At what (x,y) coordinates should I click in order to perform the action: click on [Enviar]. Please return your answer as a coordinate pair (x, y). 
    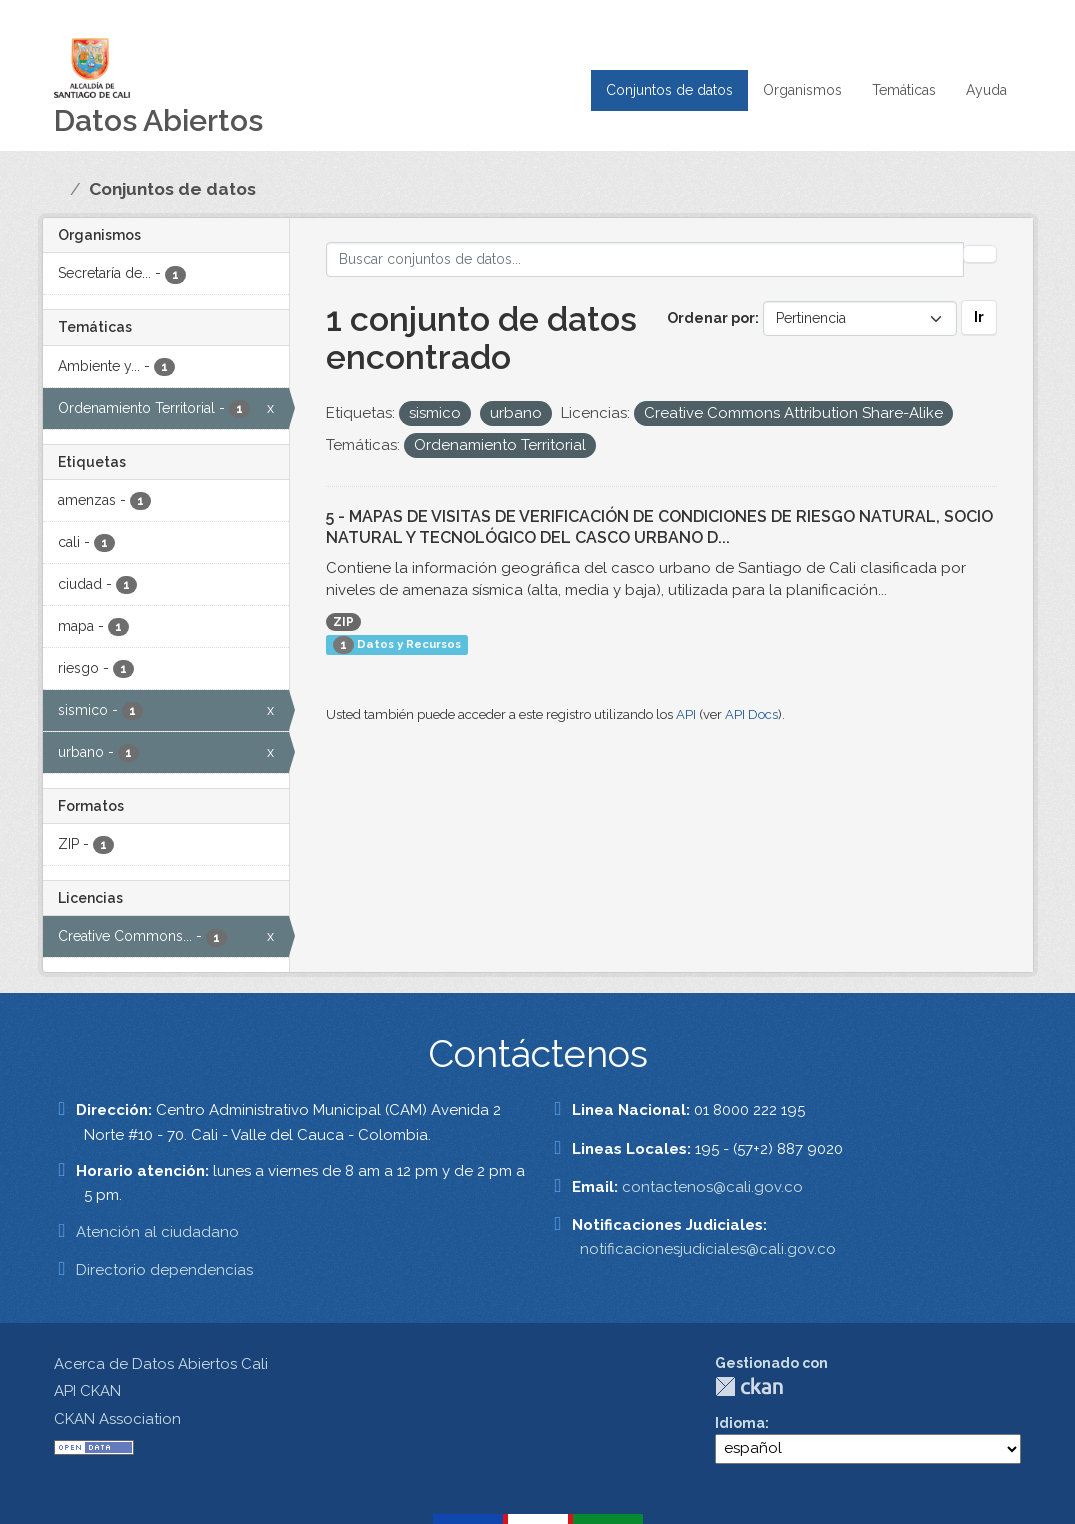
    Looking at the image, I should click on (980, 254).